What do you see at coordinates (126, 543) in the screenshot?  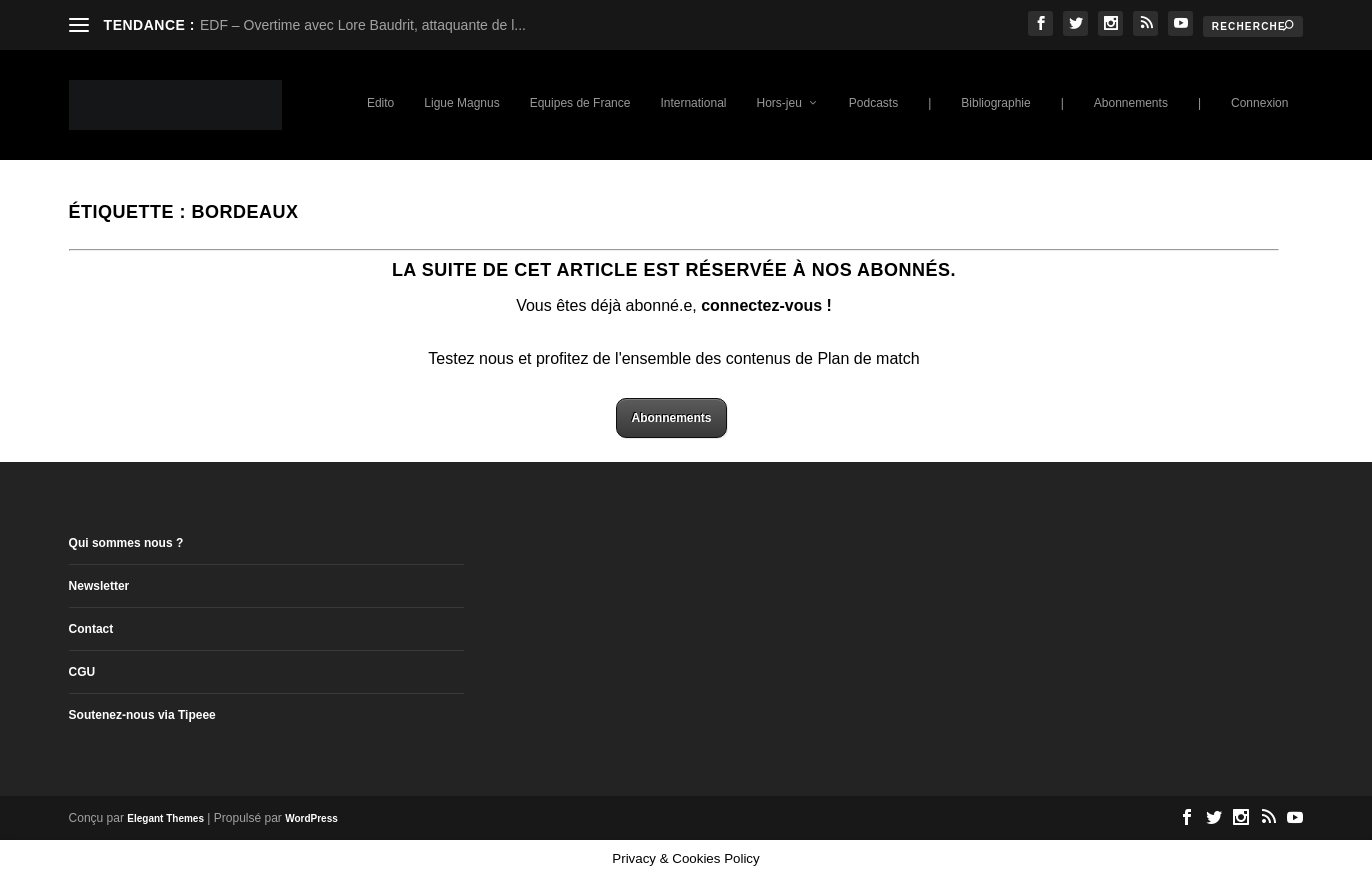 I see `Qui sommes nous ?` at bounding box center [126, 543].